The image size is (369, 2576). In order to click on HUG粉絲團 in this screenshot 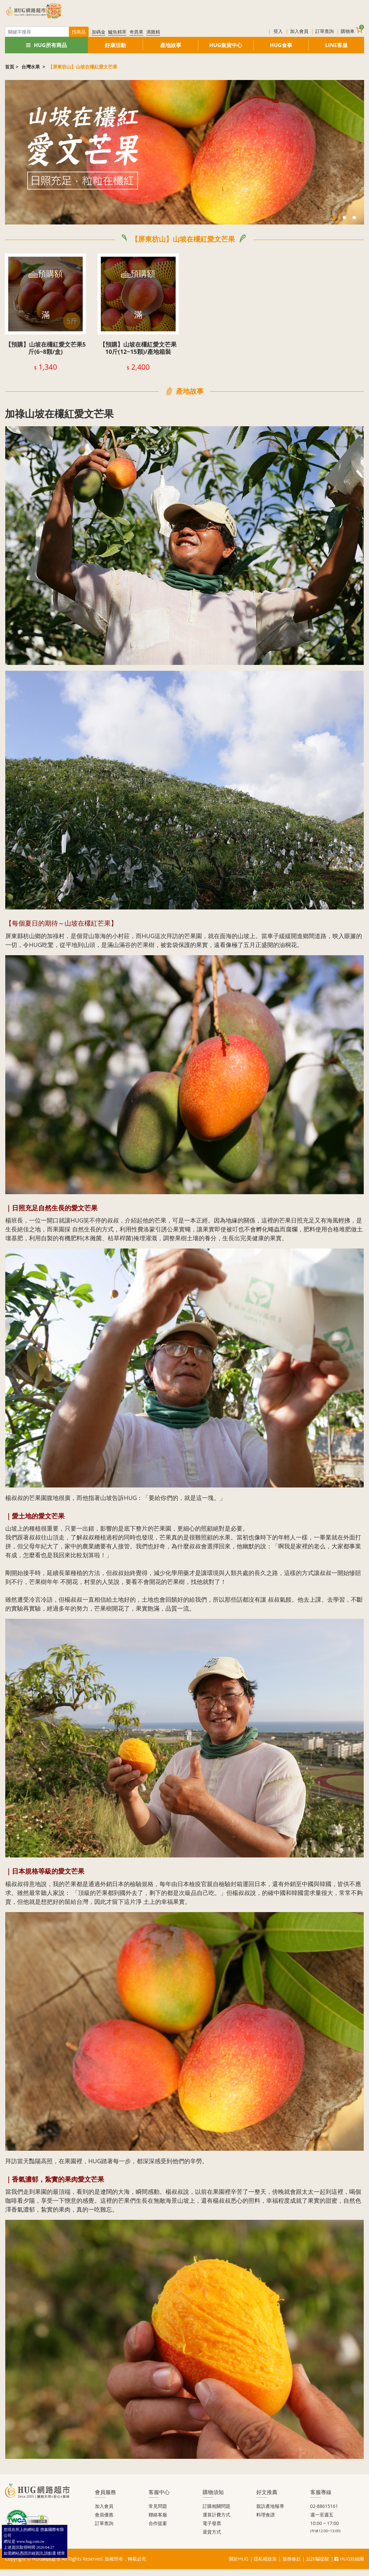, I will do `click(349, 2559)`.